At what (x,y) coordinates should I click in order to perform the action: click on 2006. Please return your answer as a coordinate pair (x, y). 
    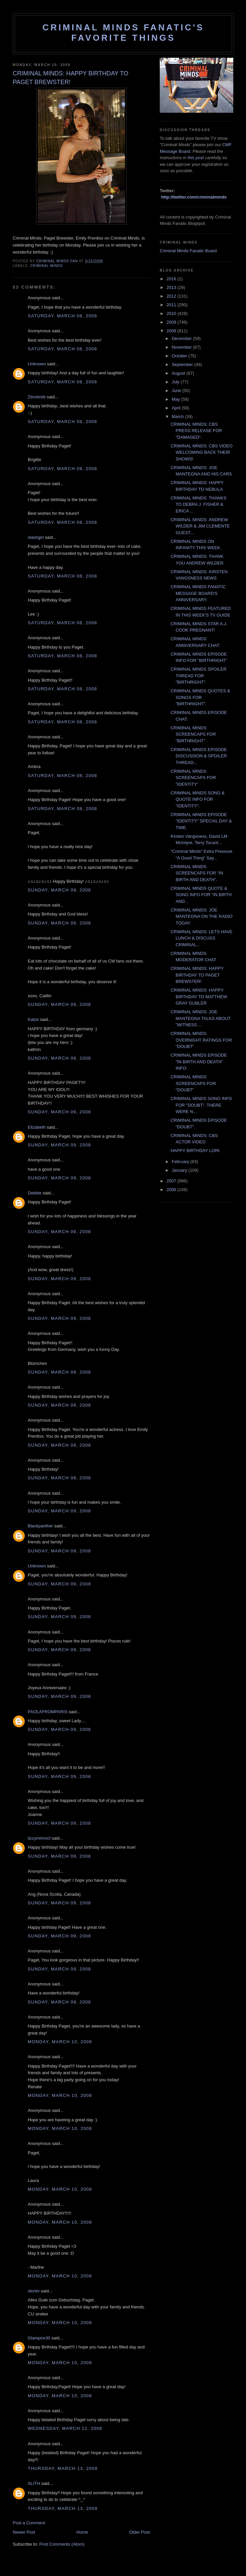
    Looking at the image, I should click on (171, 1189).